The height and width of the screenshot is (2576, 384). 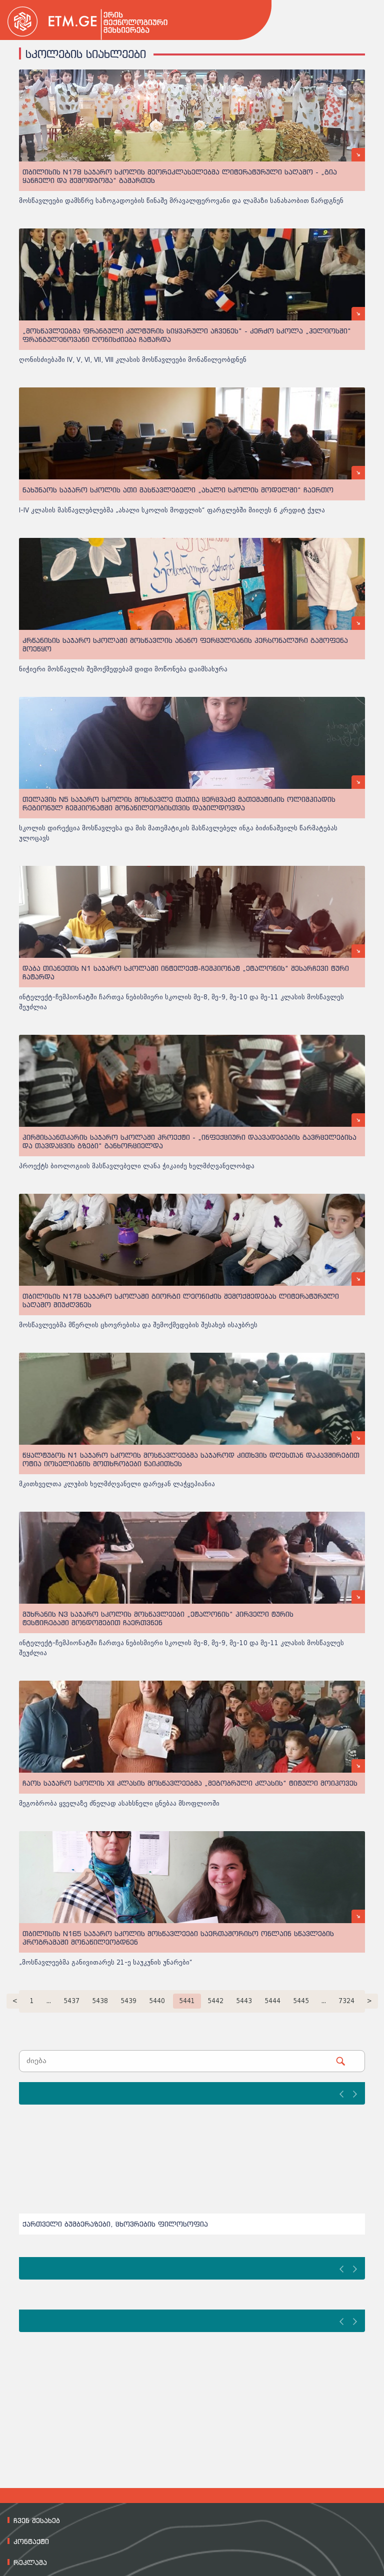 I want to click on მკითხველთა კლუბის ხელმძღვანელი დარეჯან ლაჭყეპიანია, so click(x=117, y=1484).